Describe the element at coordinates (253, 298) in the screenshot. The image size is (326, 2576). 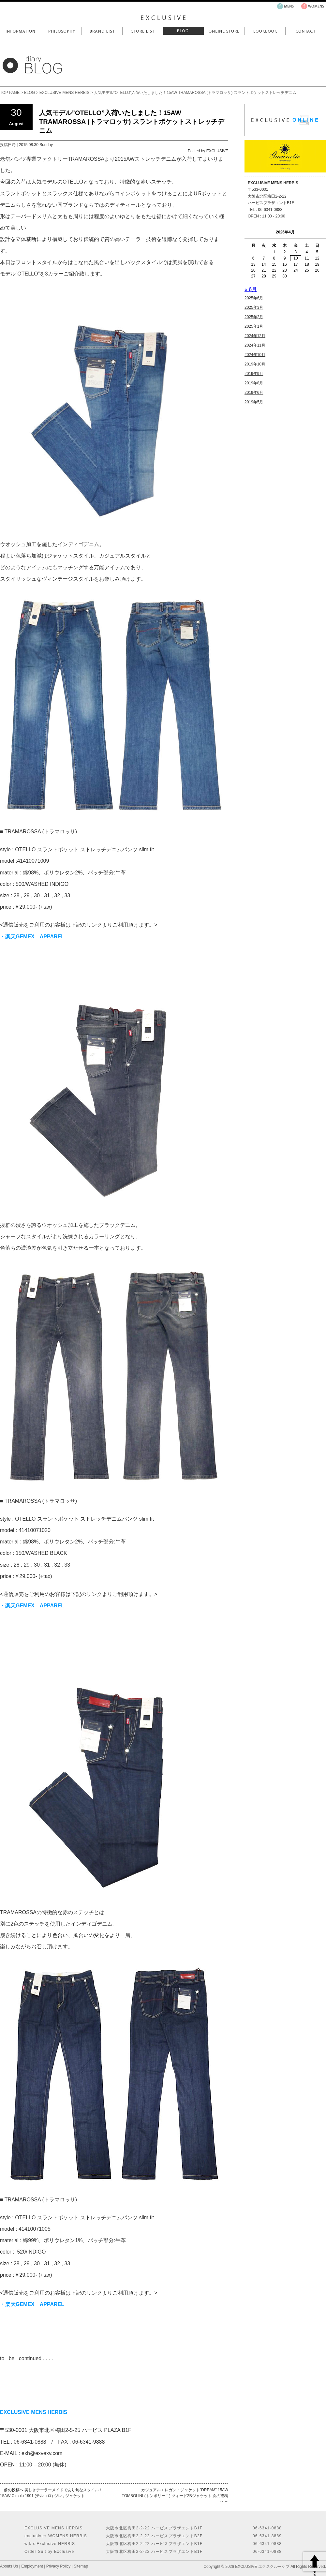
I see `2025年6月` at that location.